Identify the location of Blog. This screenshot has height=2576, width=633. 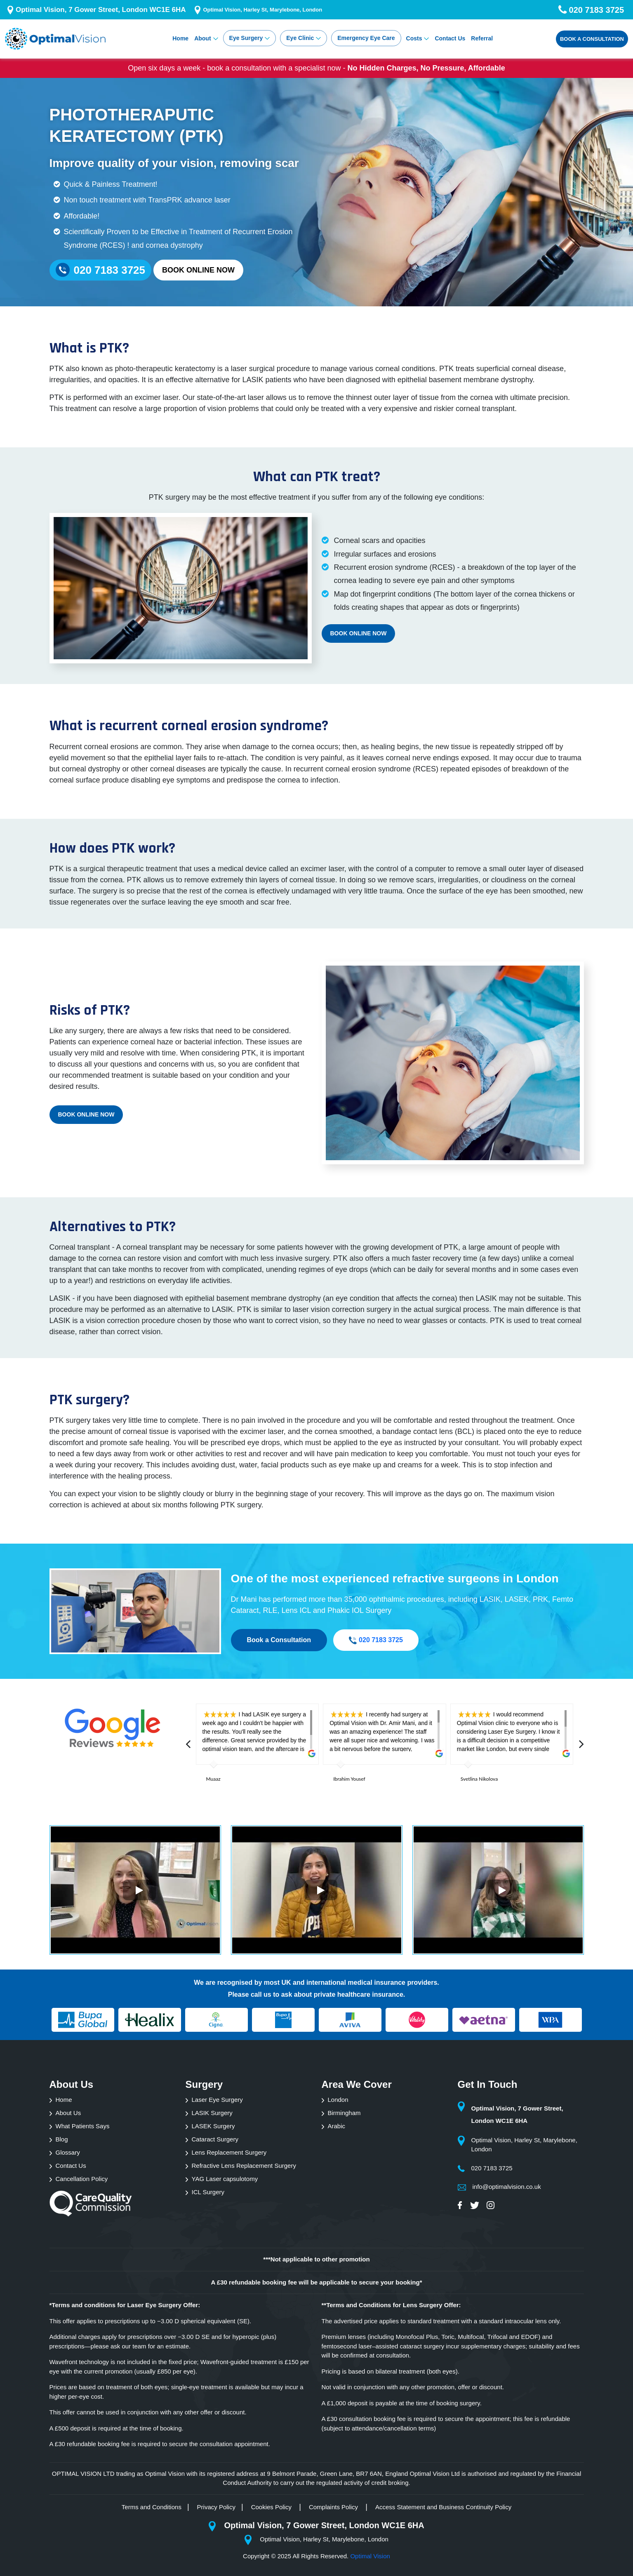
(62, 2139).